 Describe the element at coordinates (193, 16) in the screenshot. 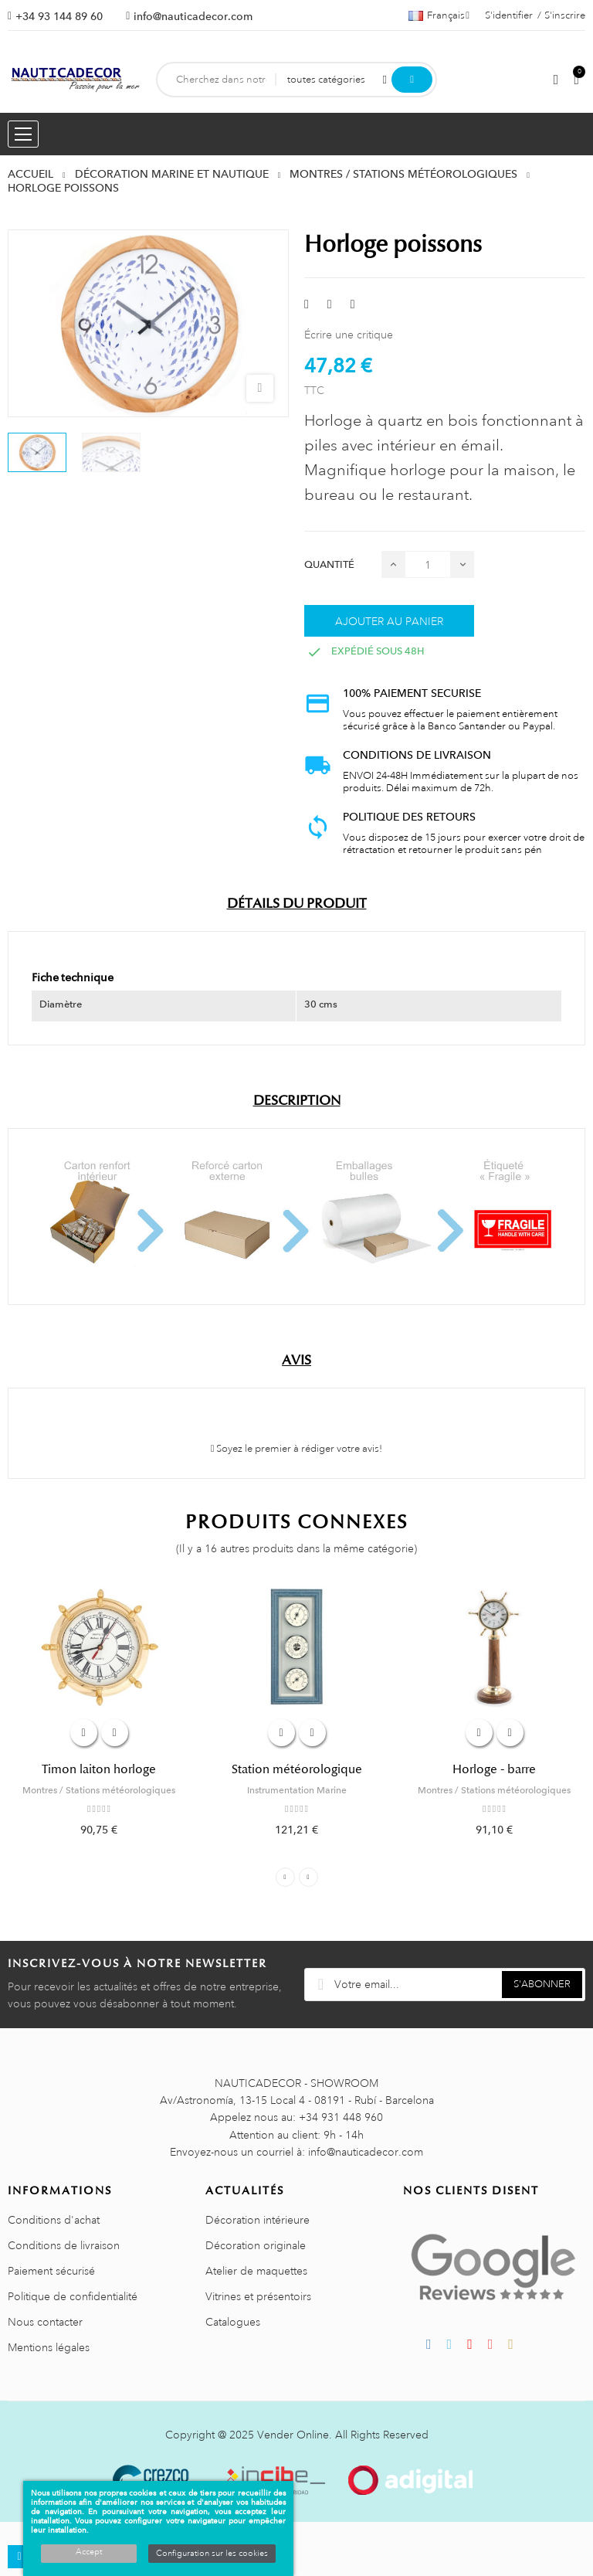

I see `info@nauticadecor.com` at that location.